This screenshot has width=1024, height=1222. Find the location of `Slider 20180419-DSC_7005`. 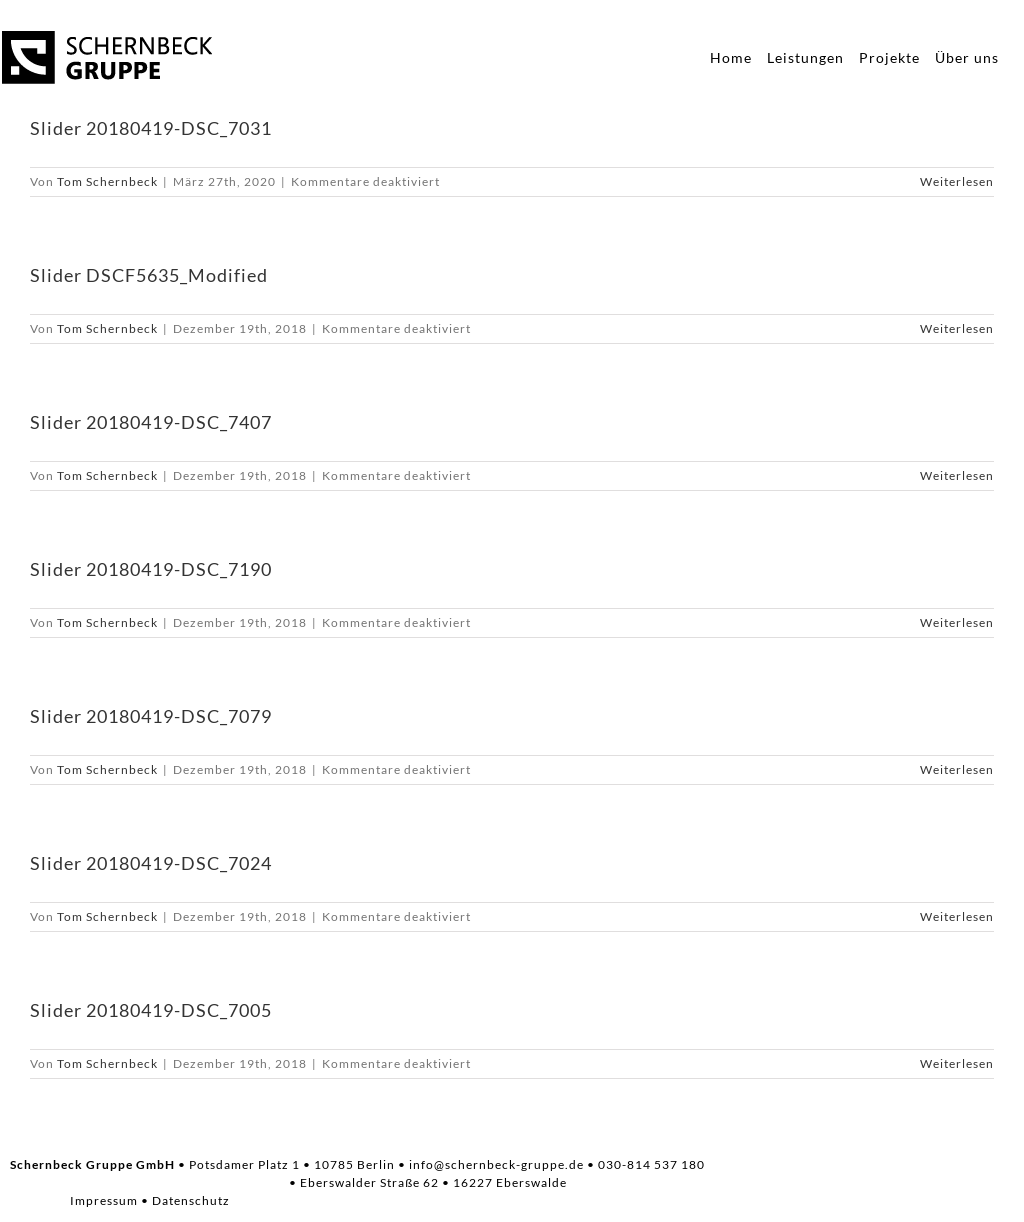

Slider 20180419-DSC_7005 is located at coordinates (151, 1010).